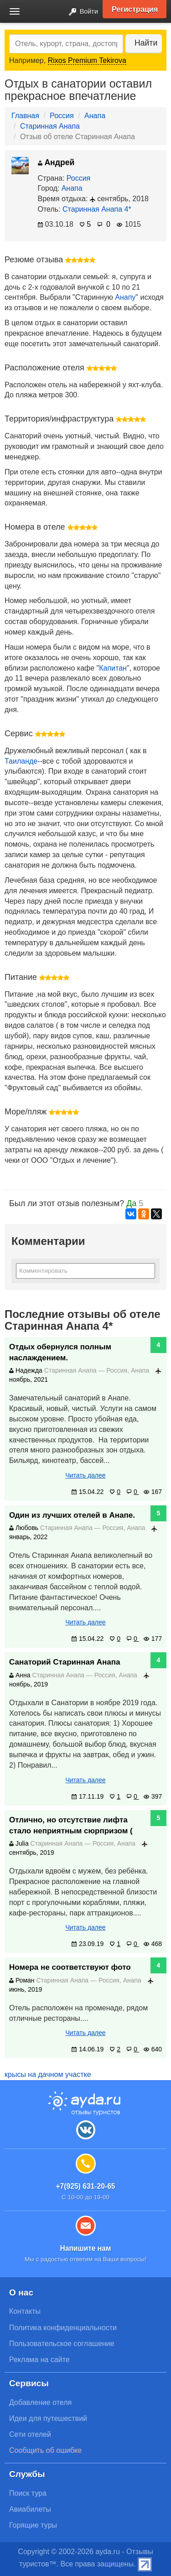 The width and height of the screenshot is (171, 2576). What do you see at coordinates (56, 162) in the screenshot?
I see `Андрей` at bounding box center [56, 162].